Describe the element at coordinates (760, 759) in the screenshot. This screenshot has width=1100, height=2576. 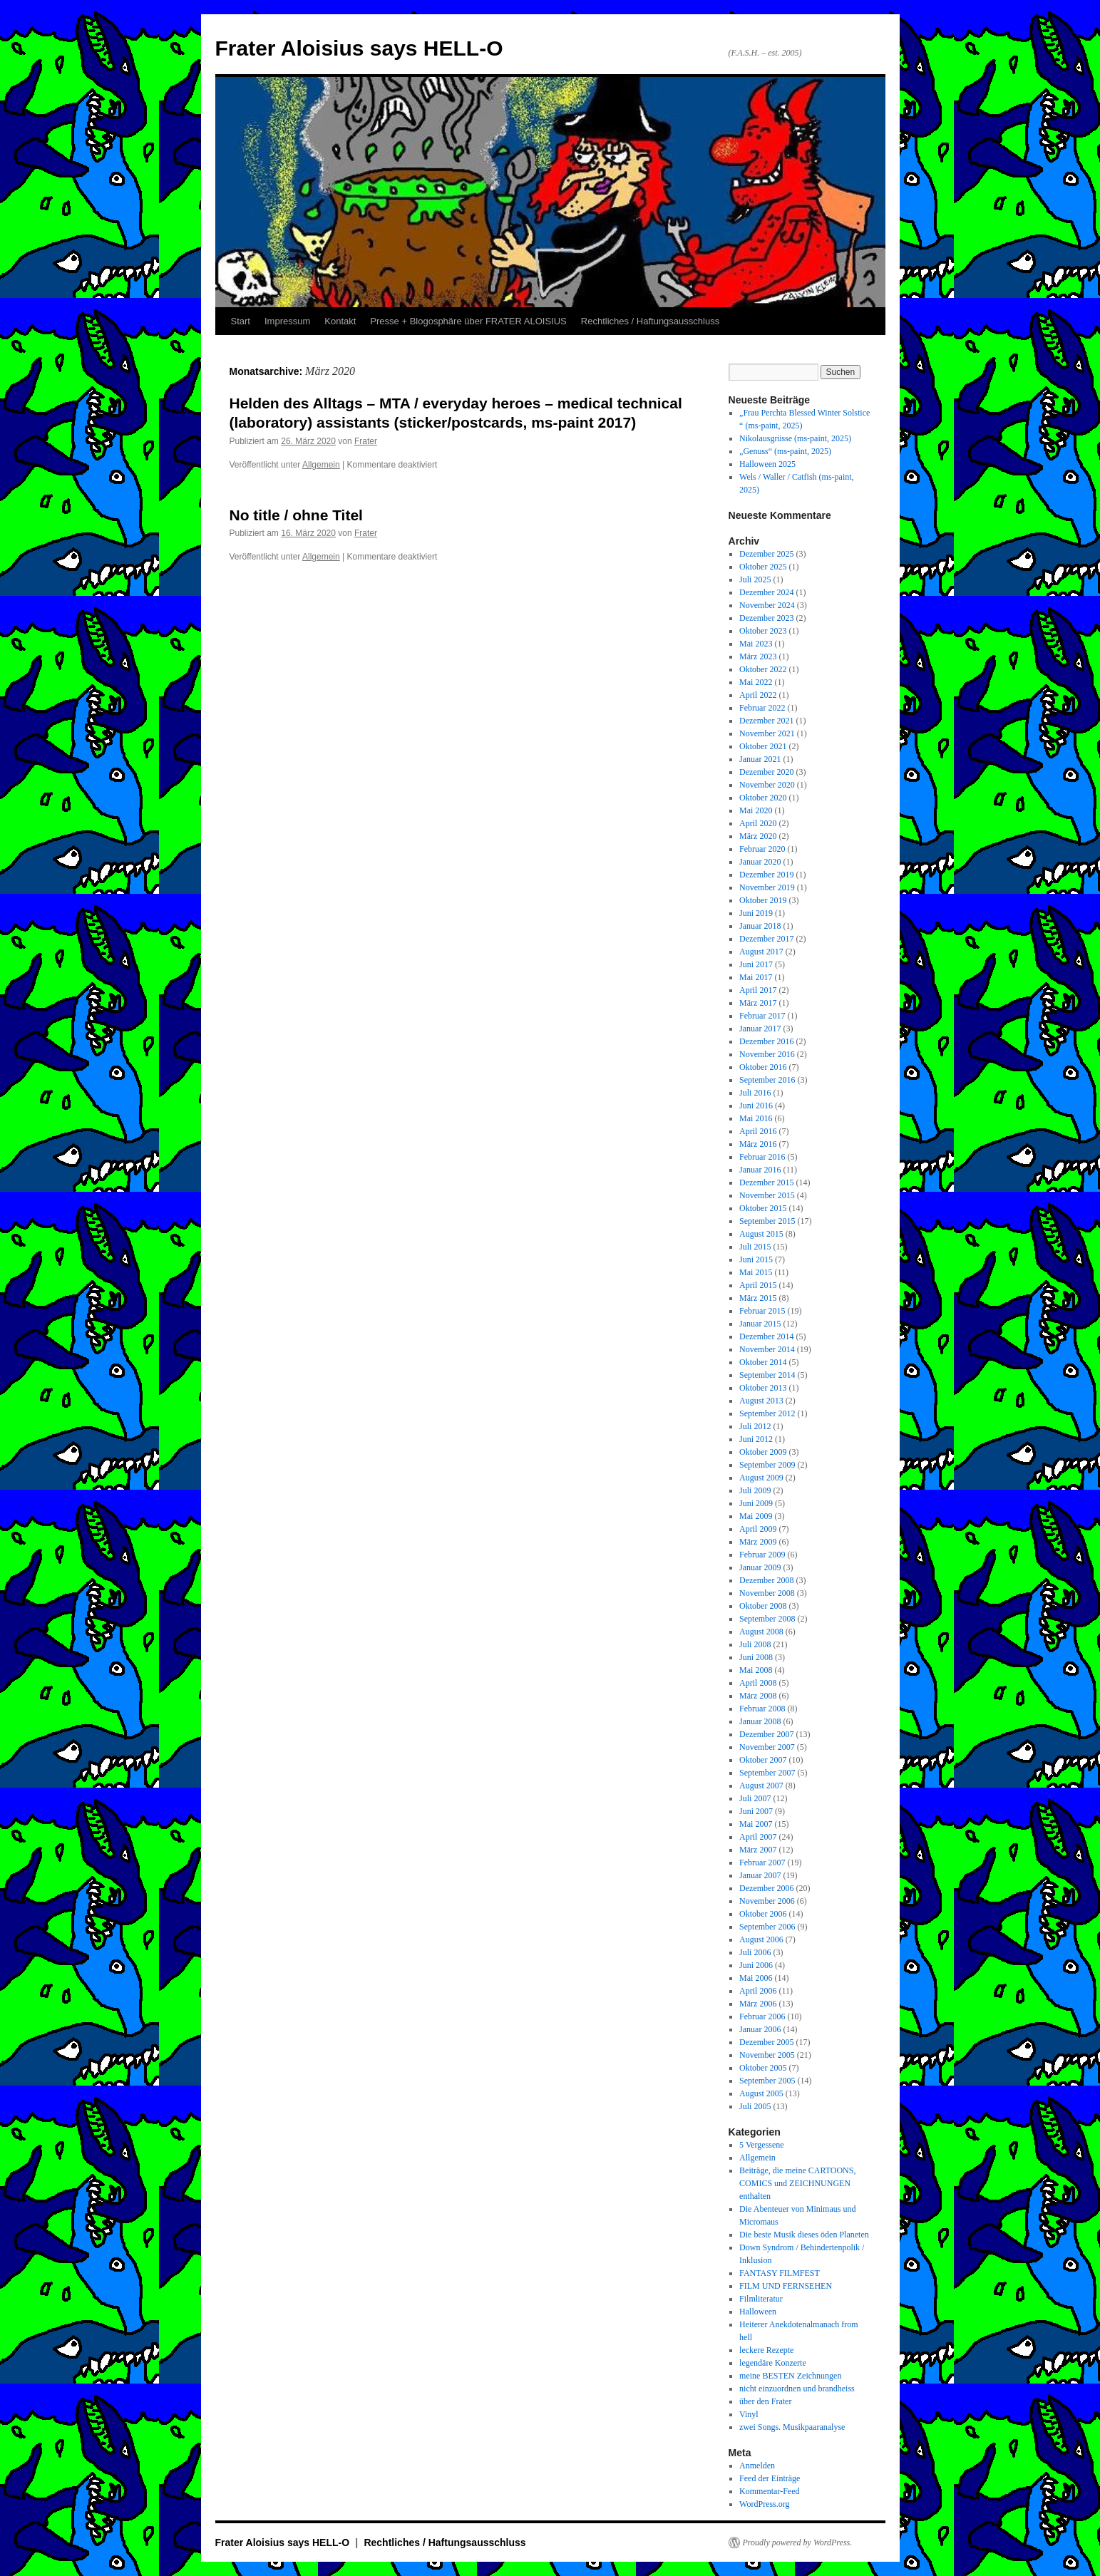
I see `Januar 2021` at that location.